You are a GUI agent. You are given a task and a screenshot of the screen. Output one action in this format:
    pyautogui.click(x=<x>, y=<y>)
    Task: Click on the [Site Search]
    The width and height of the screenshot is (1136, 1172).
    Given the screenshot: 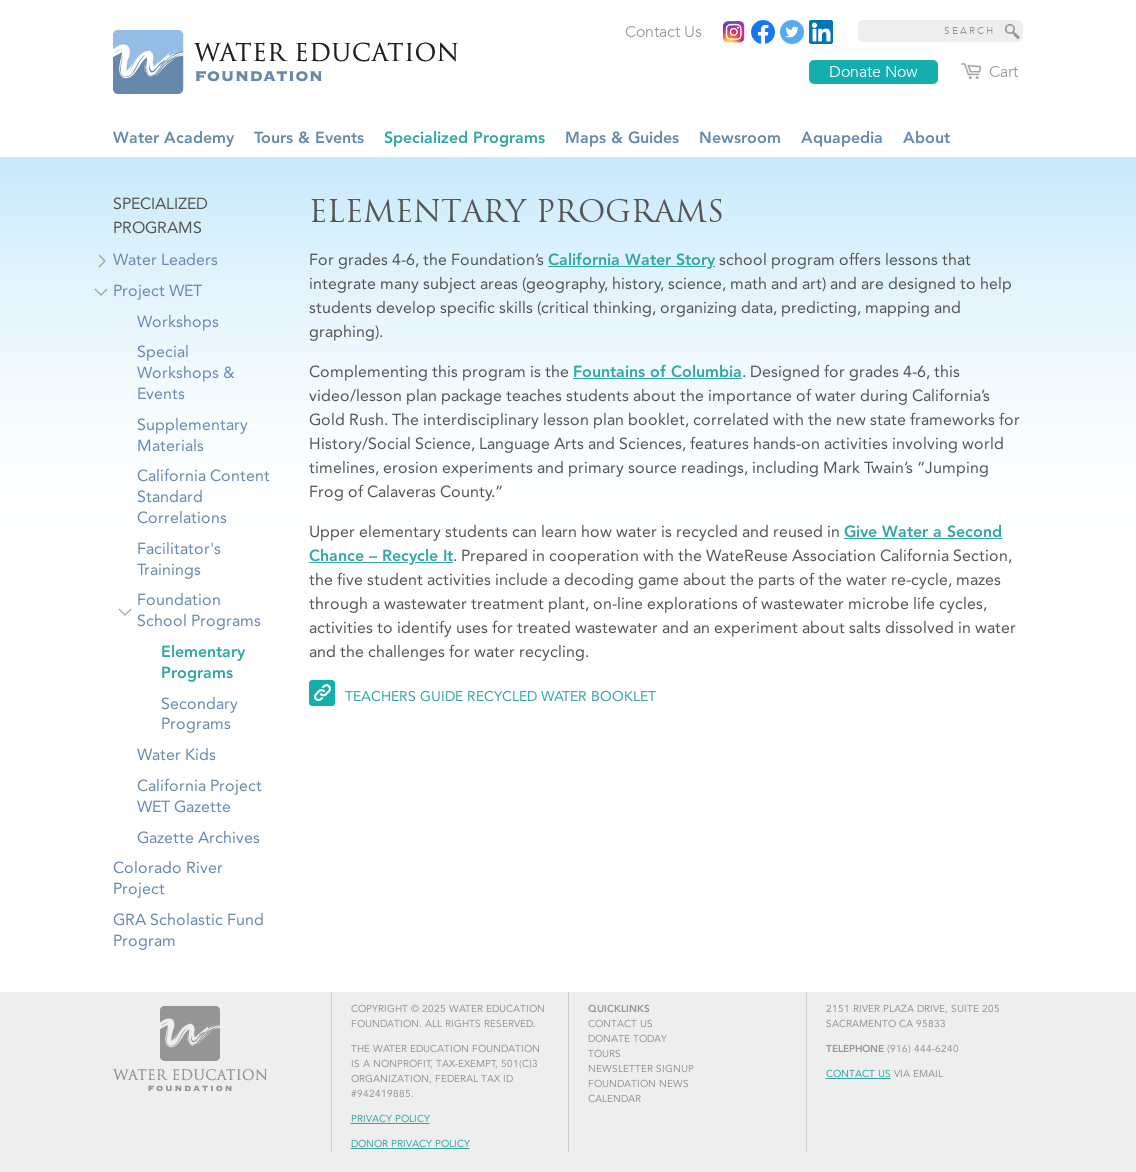 What is the action you would take?
    pyautogui.click(x=1013, y=31)
    